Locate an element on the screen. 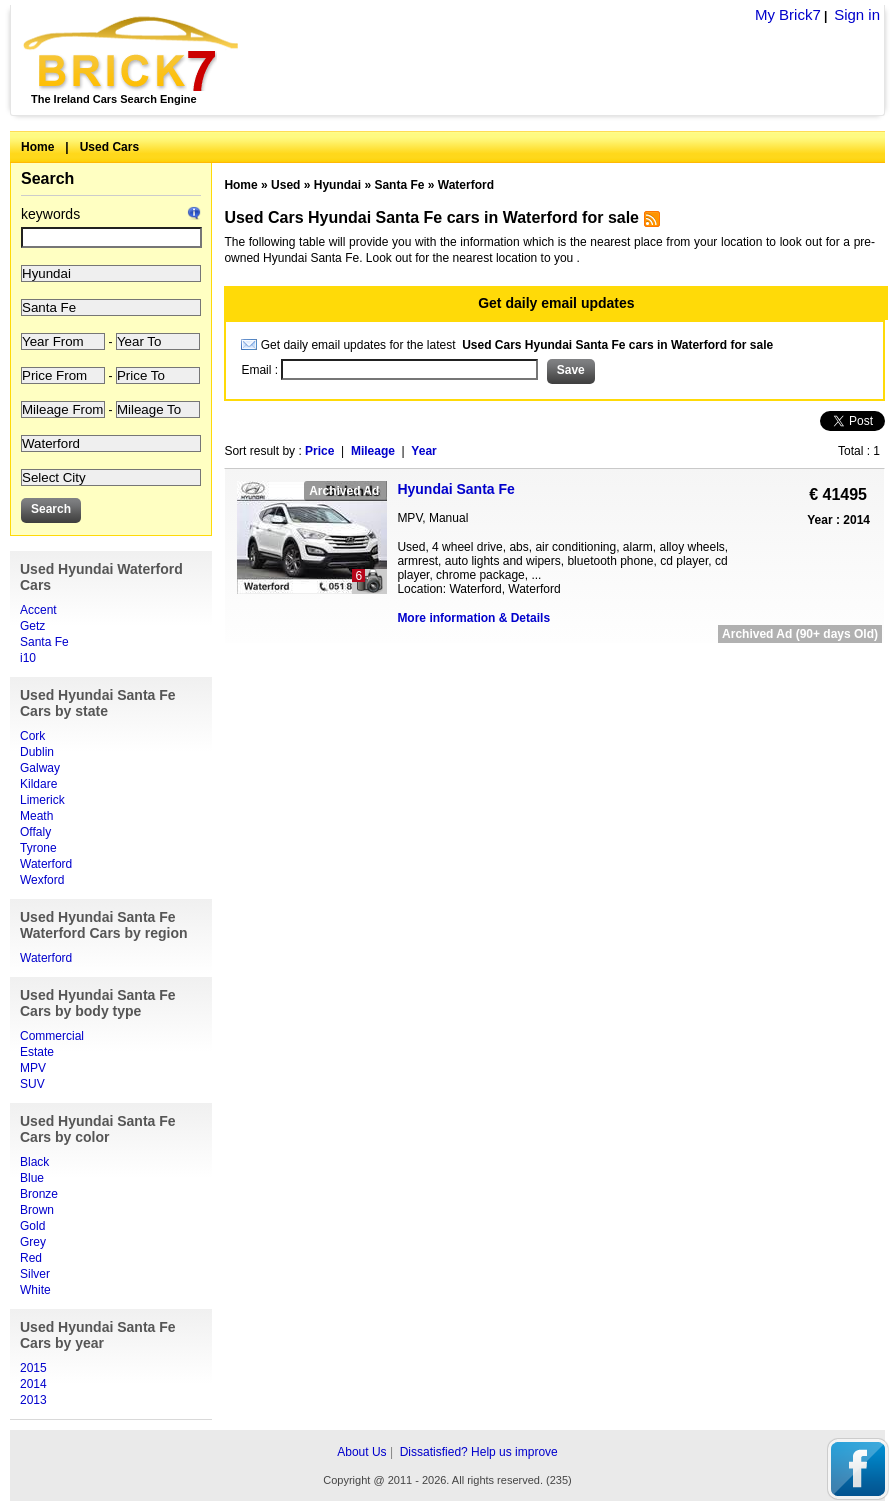  Dublin is located at coordinates (37, 752).